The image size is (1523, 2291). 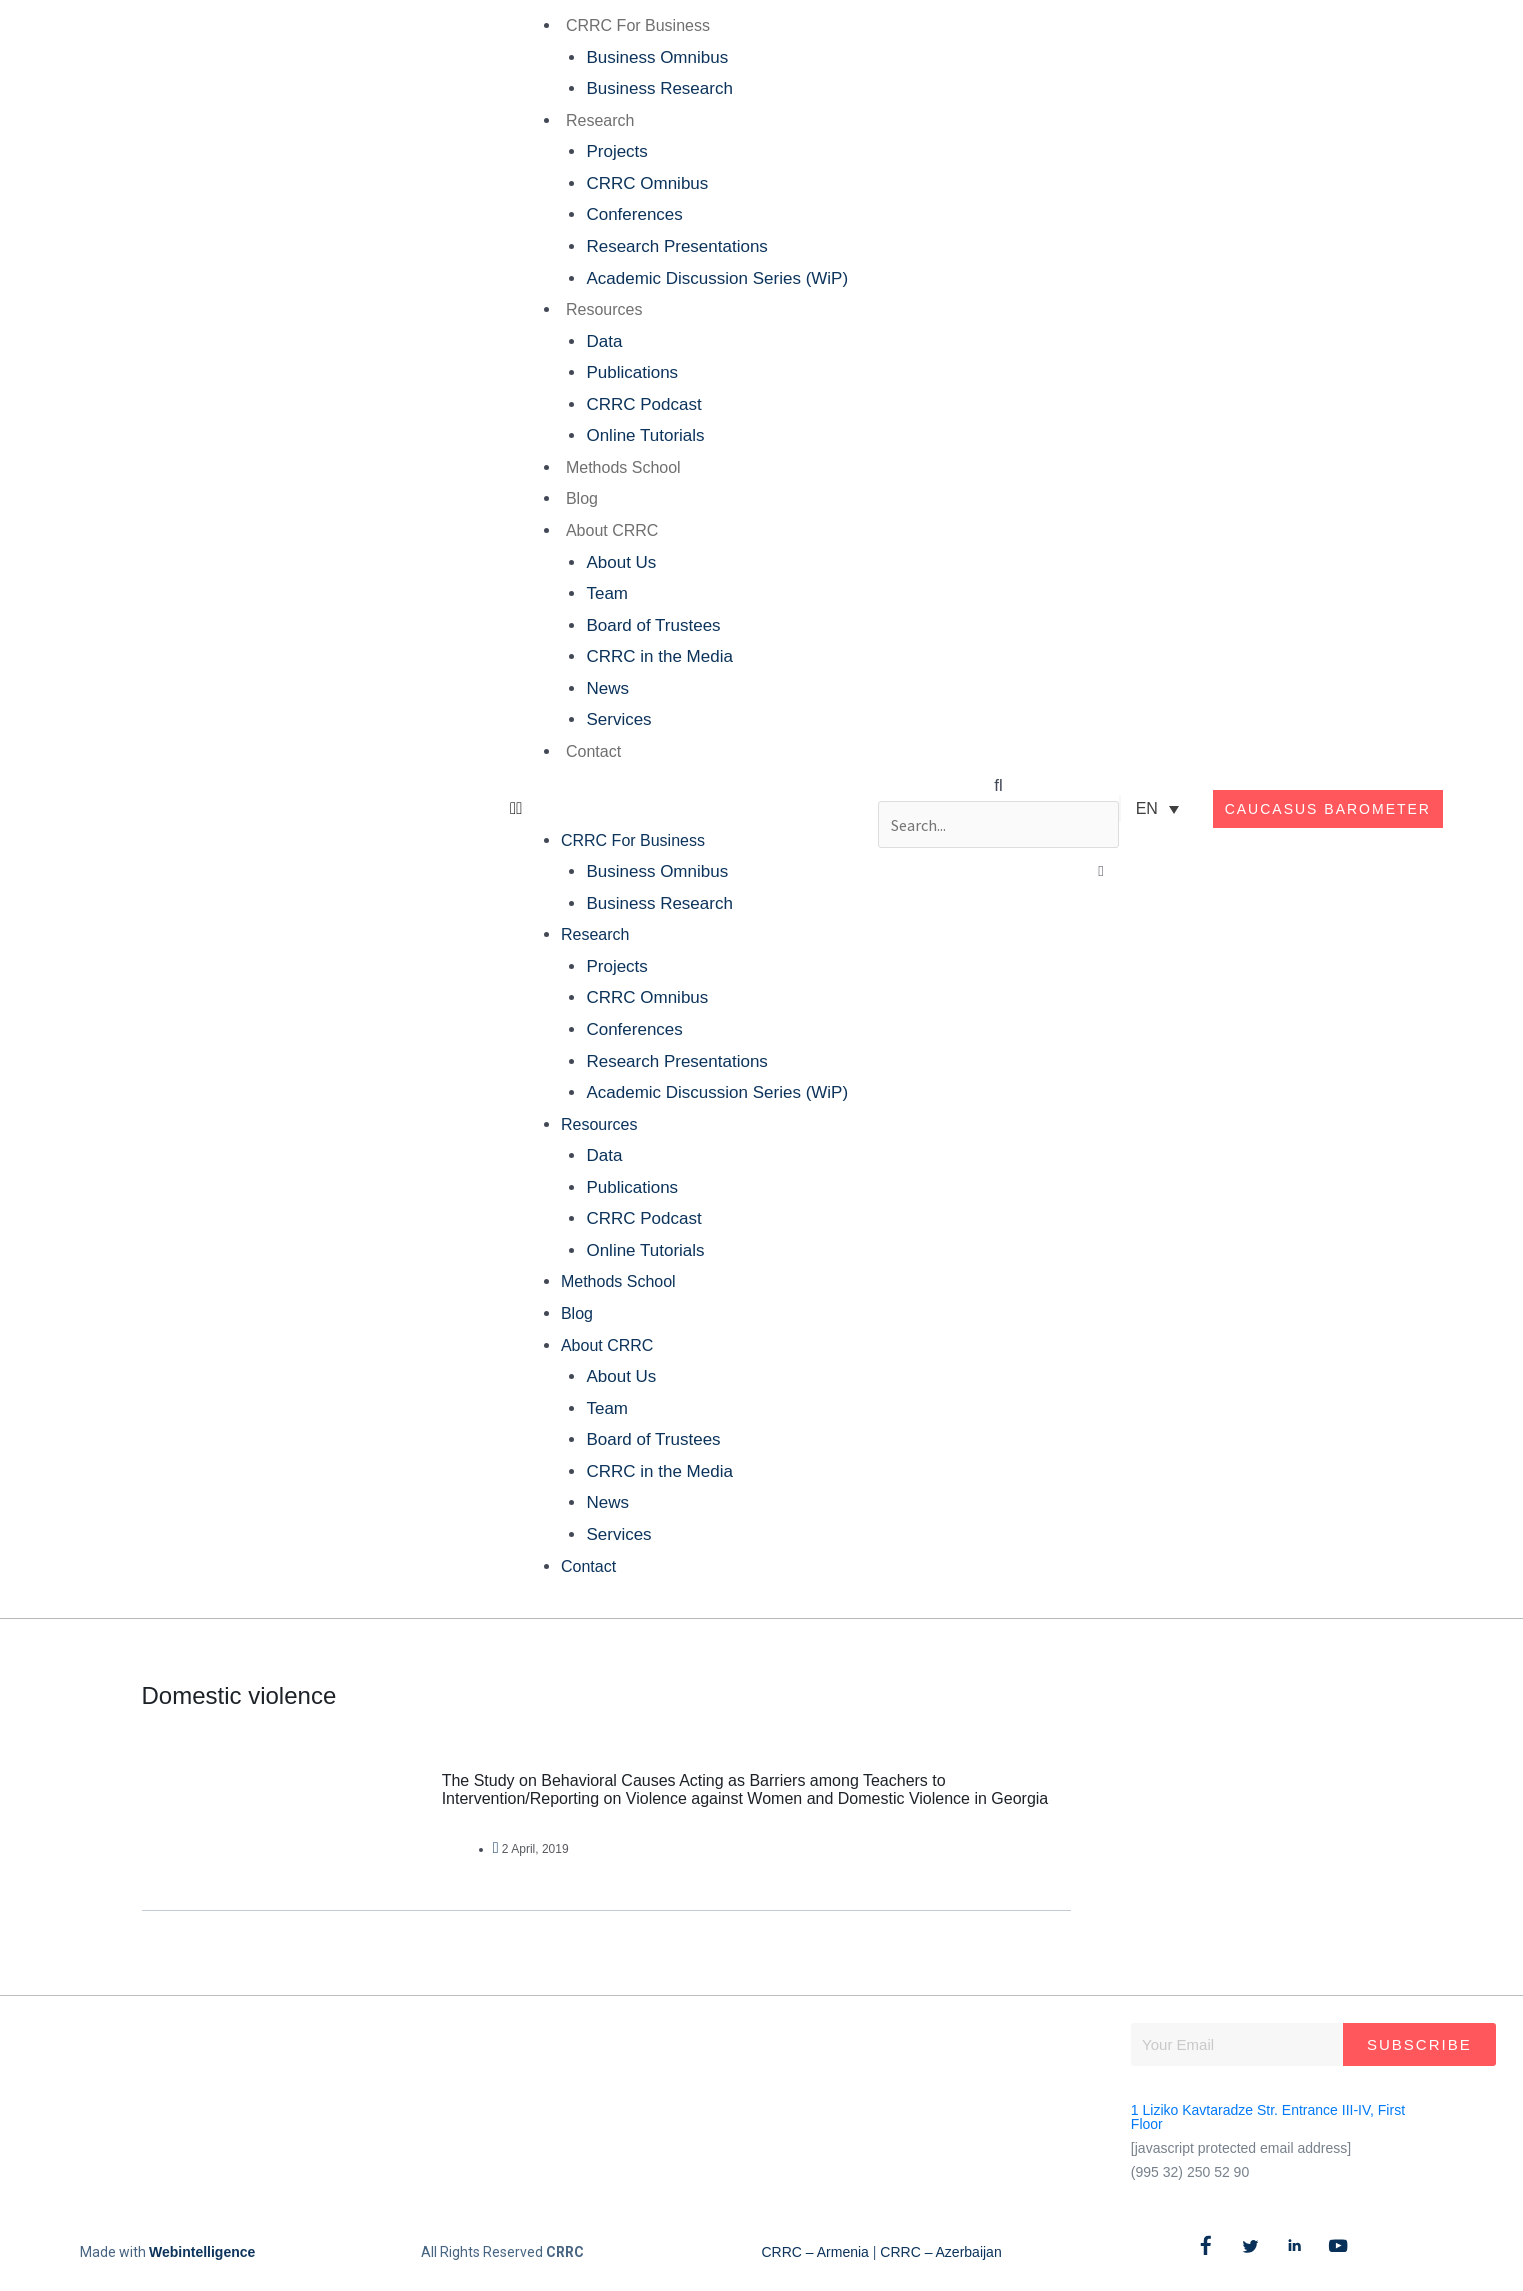 I want to click on Research Presentations, so click(x=674, y=246).